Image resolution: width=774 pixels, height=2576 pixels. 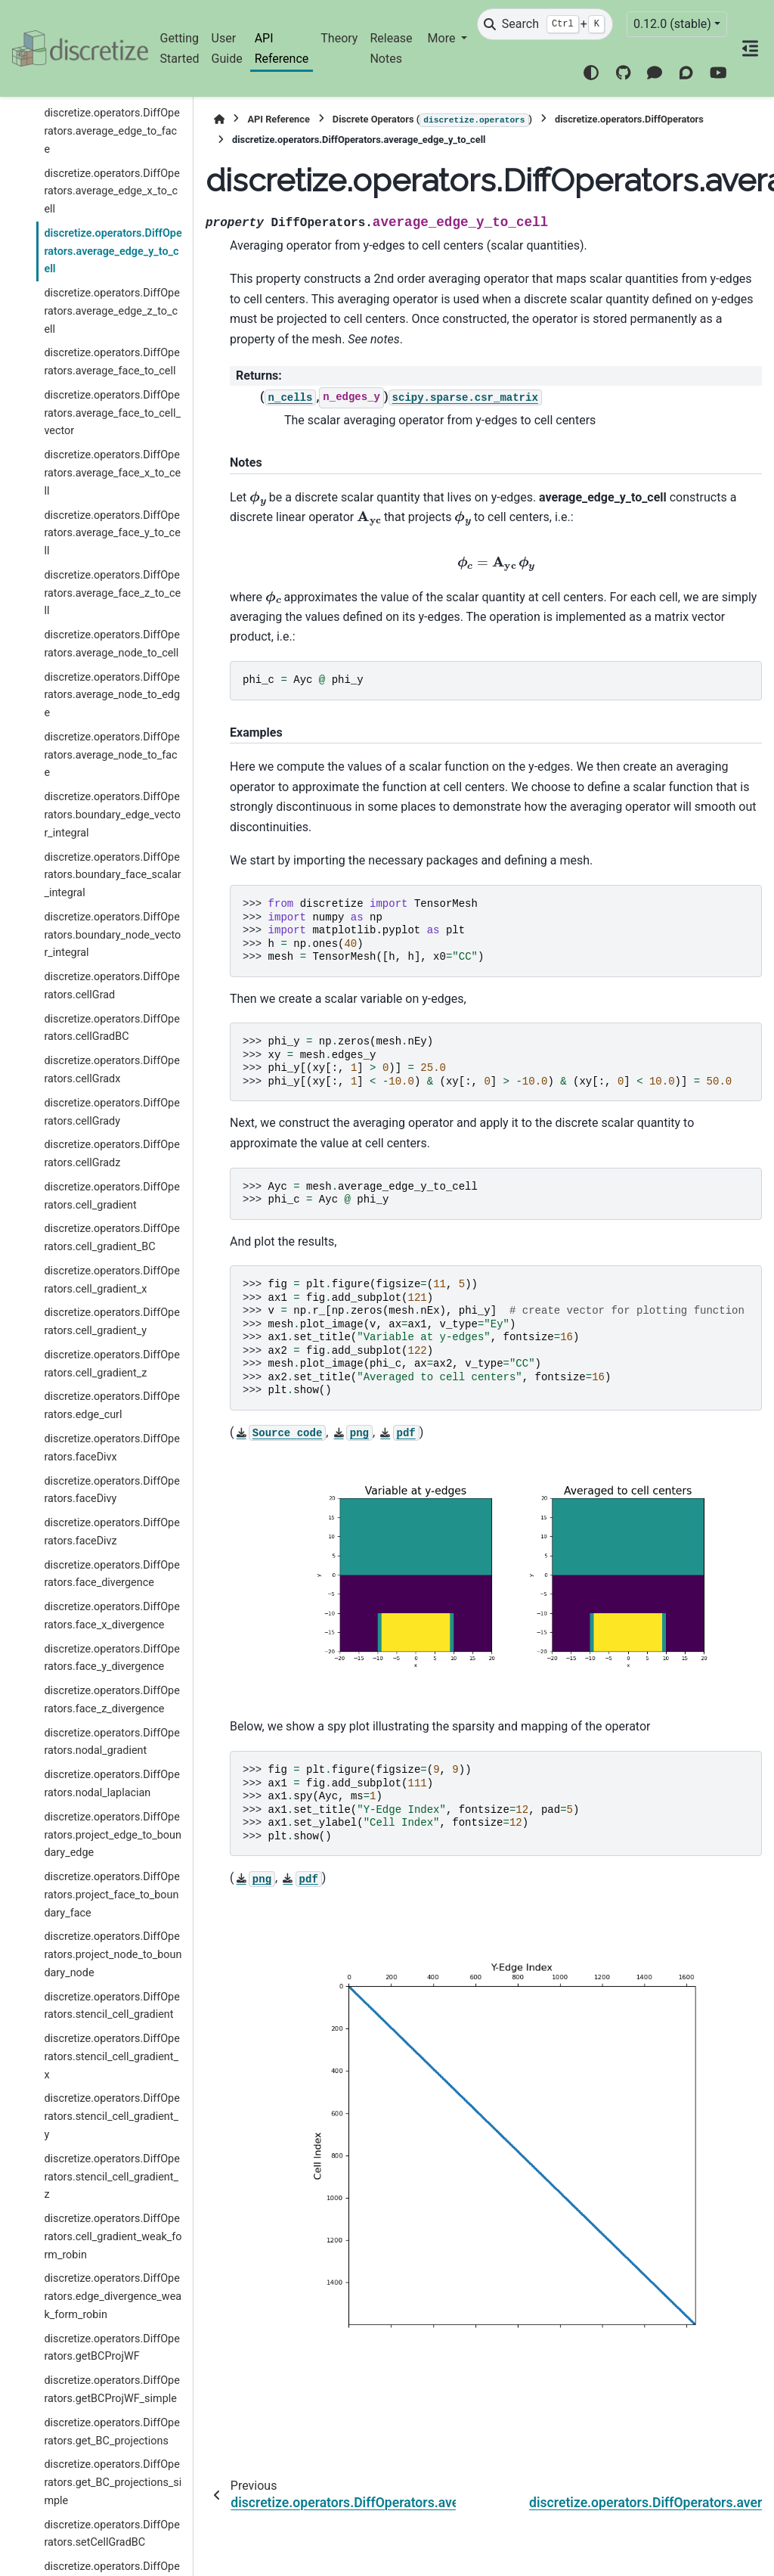 I want to click on discretize.operators.DiffOperators.stencil_cell_gradient_x, so click(x=111, y=2056).